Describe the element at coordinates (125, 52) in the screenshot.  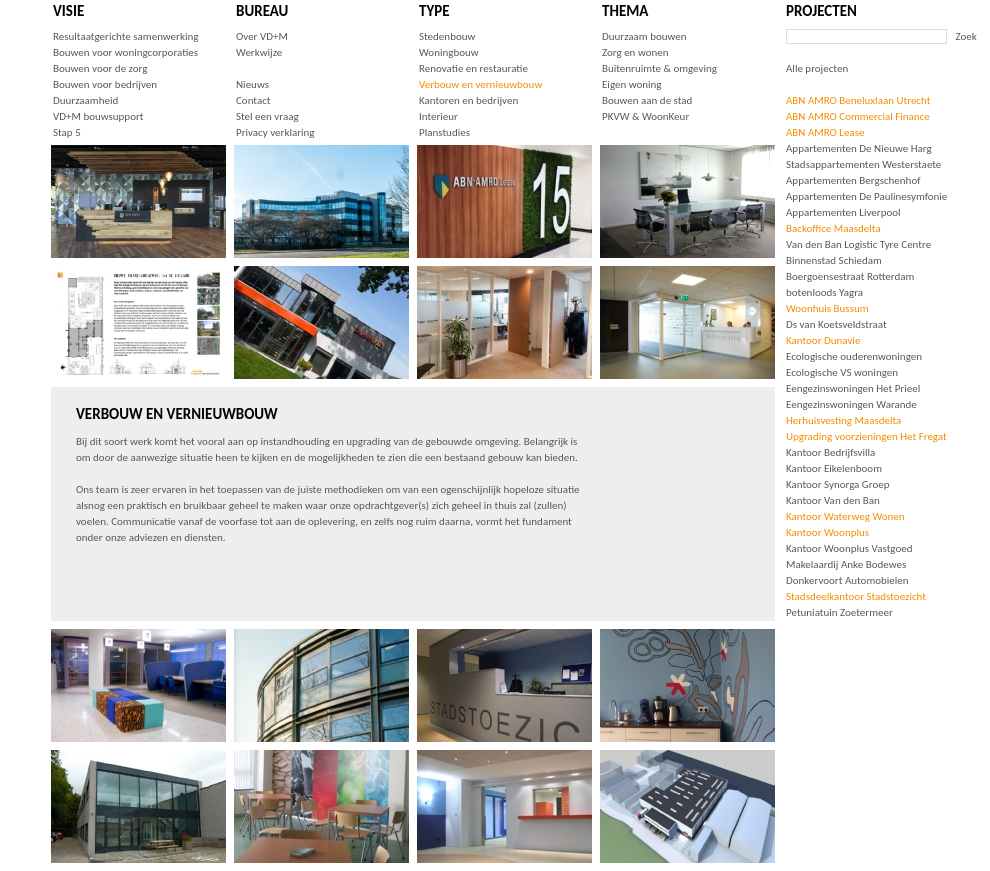
I see `Bouwen voor woningcorporaties` at that location.